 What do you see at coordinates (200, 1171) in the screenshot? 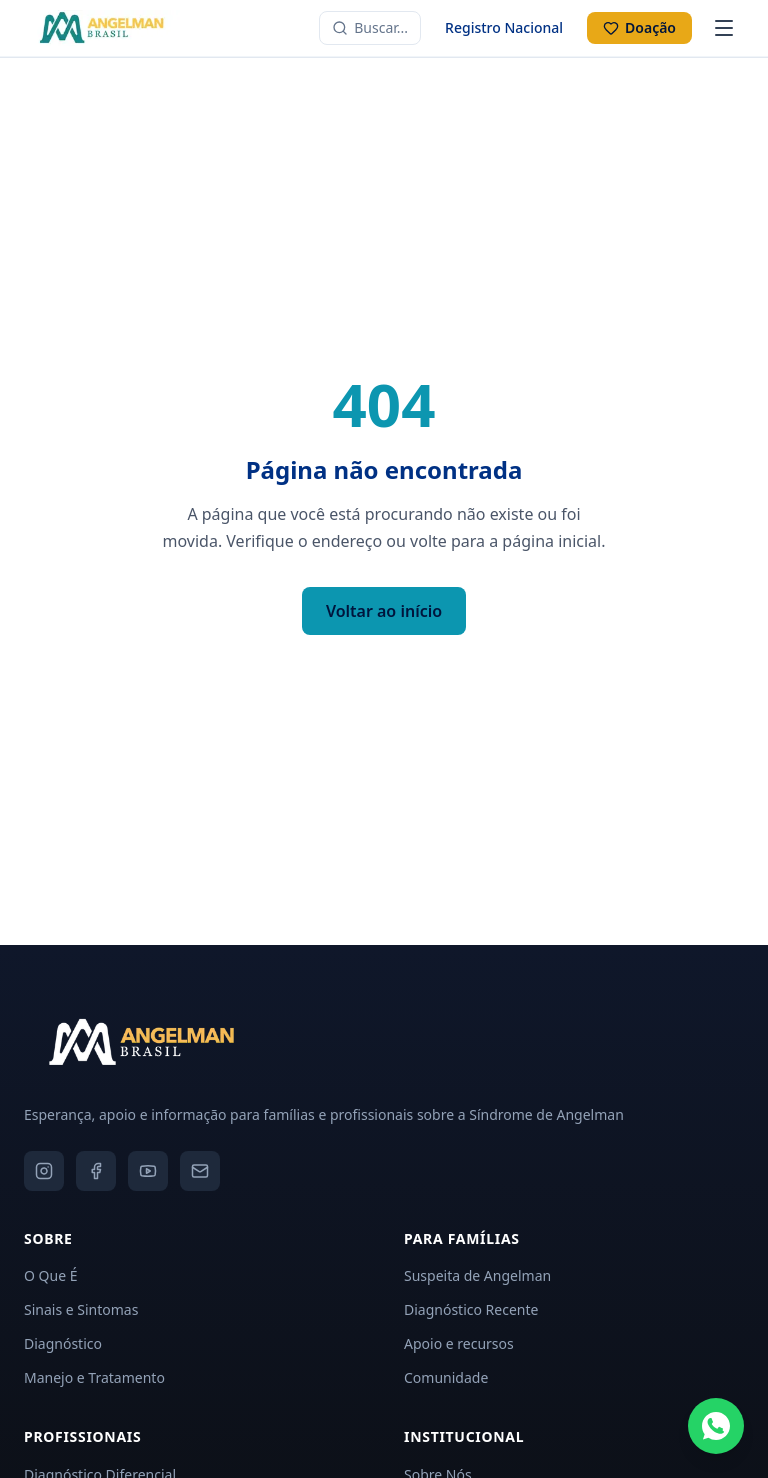
I see `[Email]` at bounding box center [200, 1171].